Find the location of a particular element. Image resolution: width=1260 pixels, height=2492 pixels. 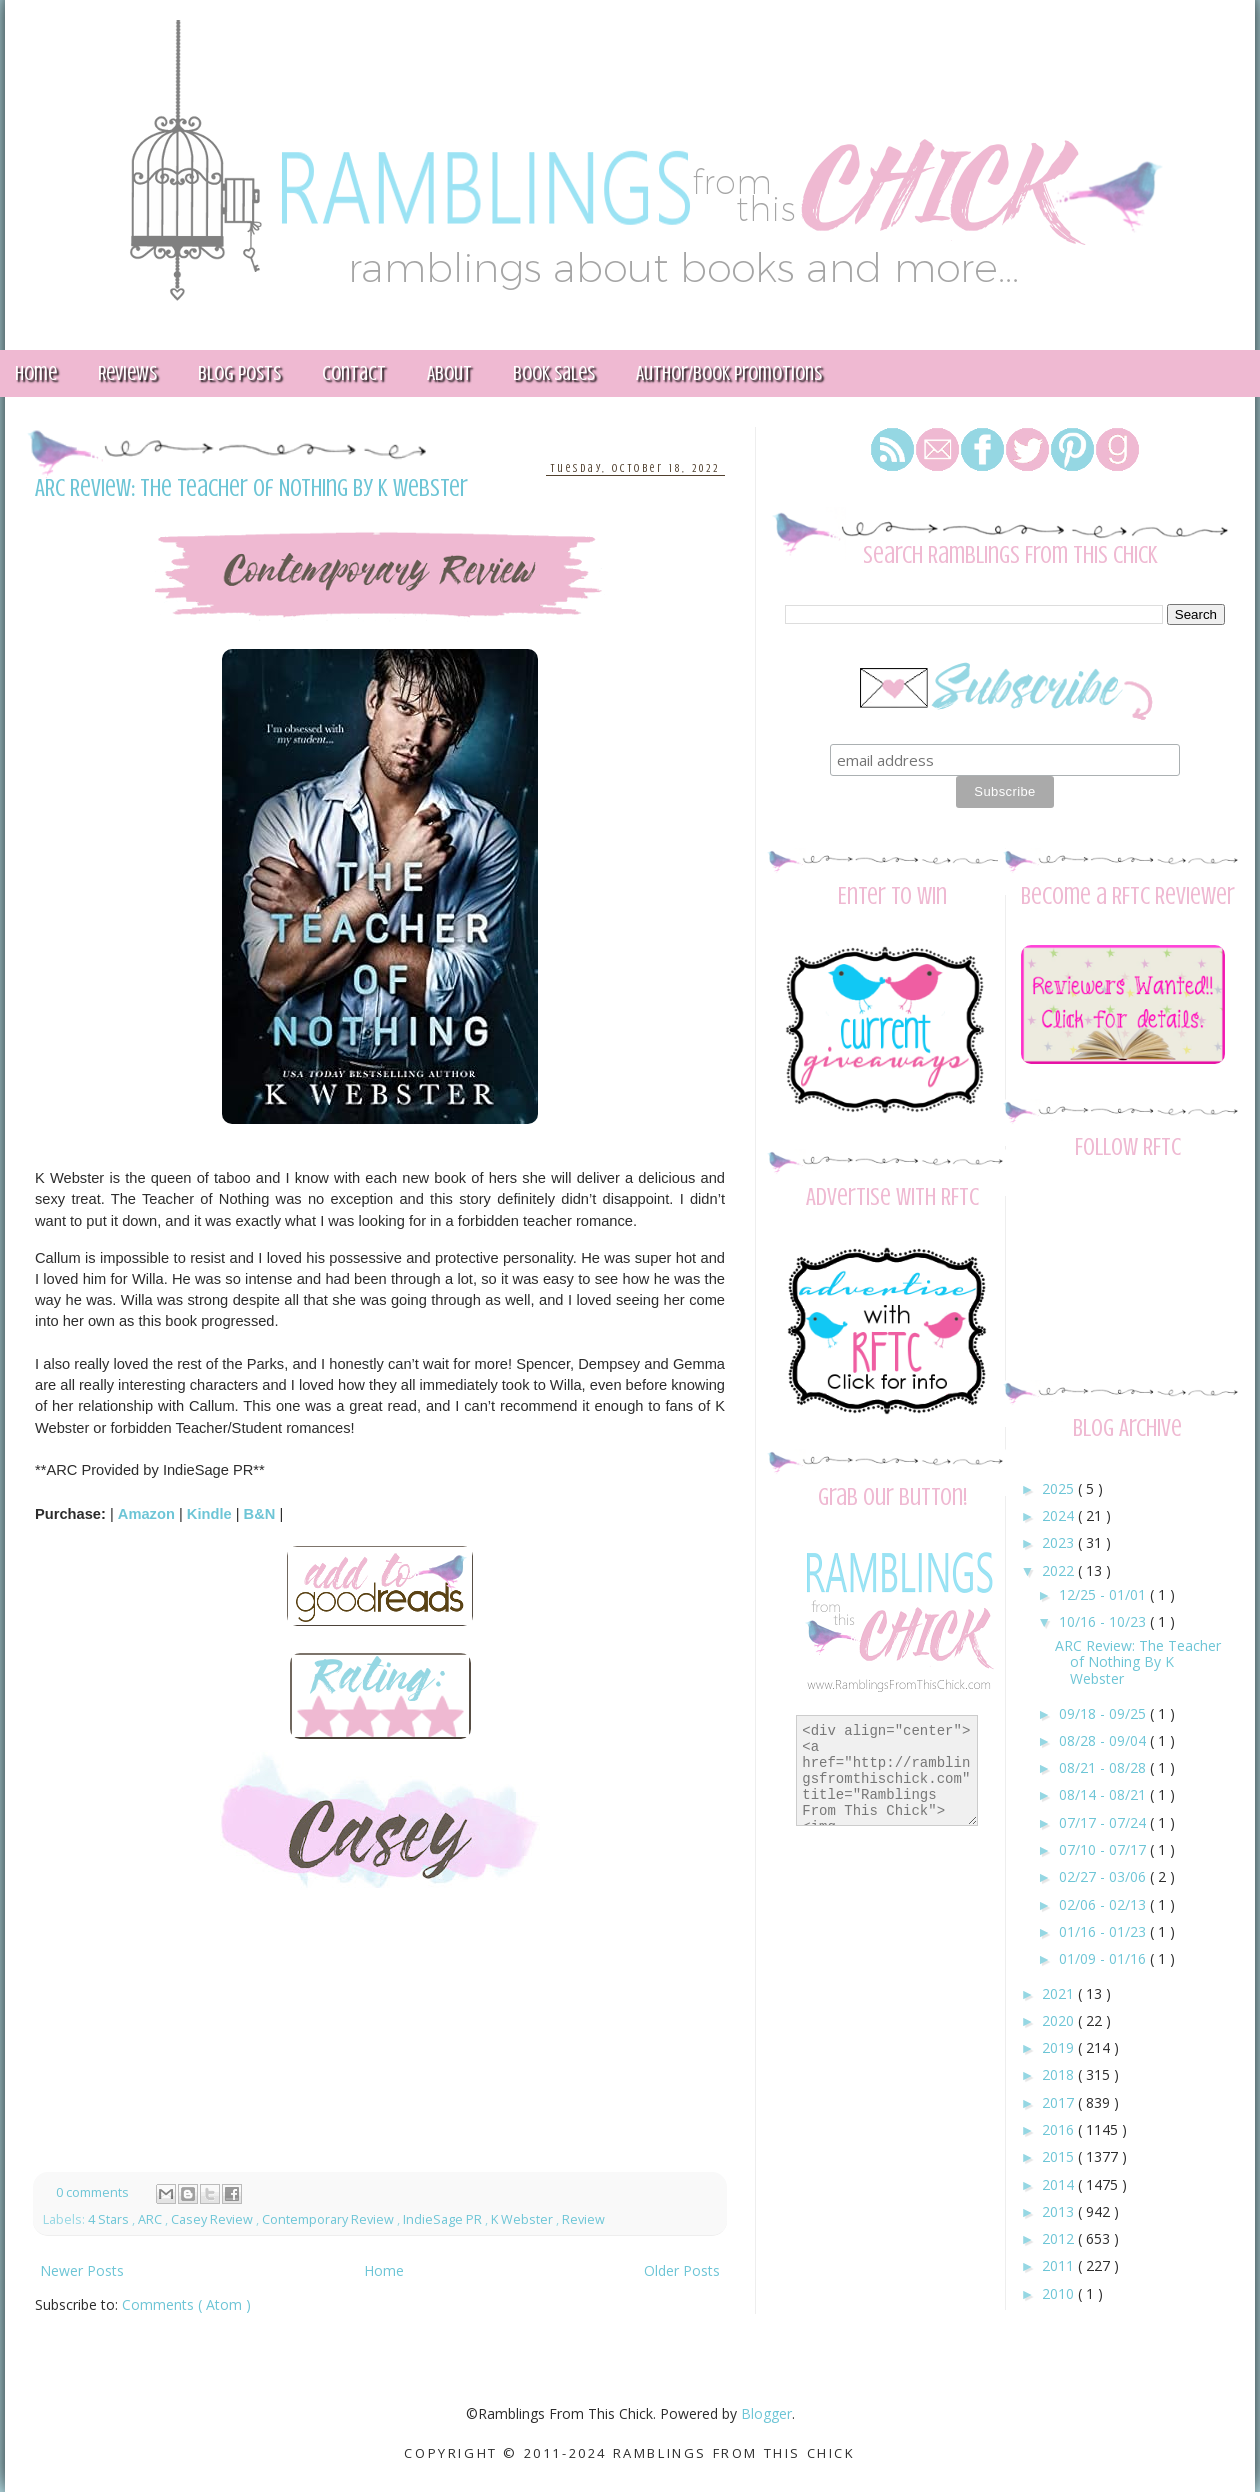

02/27 - 03/06 is located at coordinates (1104, 1876).